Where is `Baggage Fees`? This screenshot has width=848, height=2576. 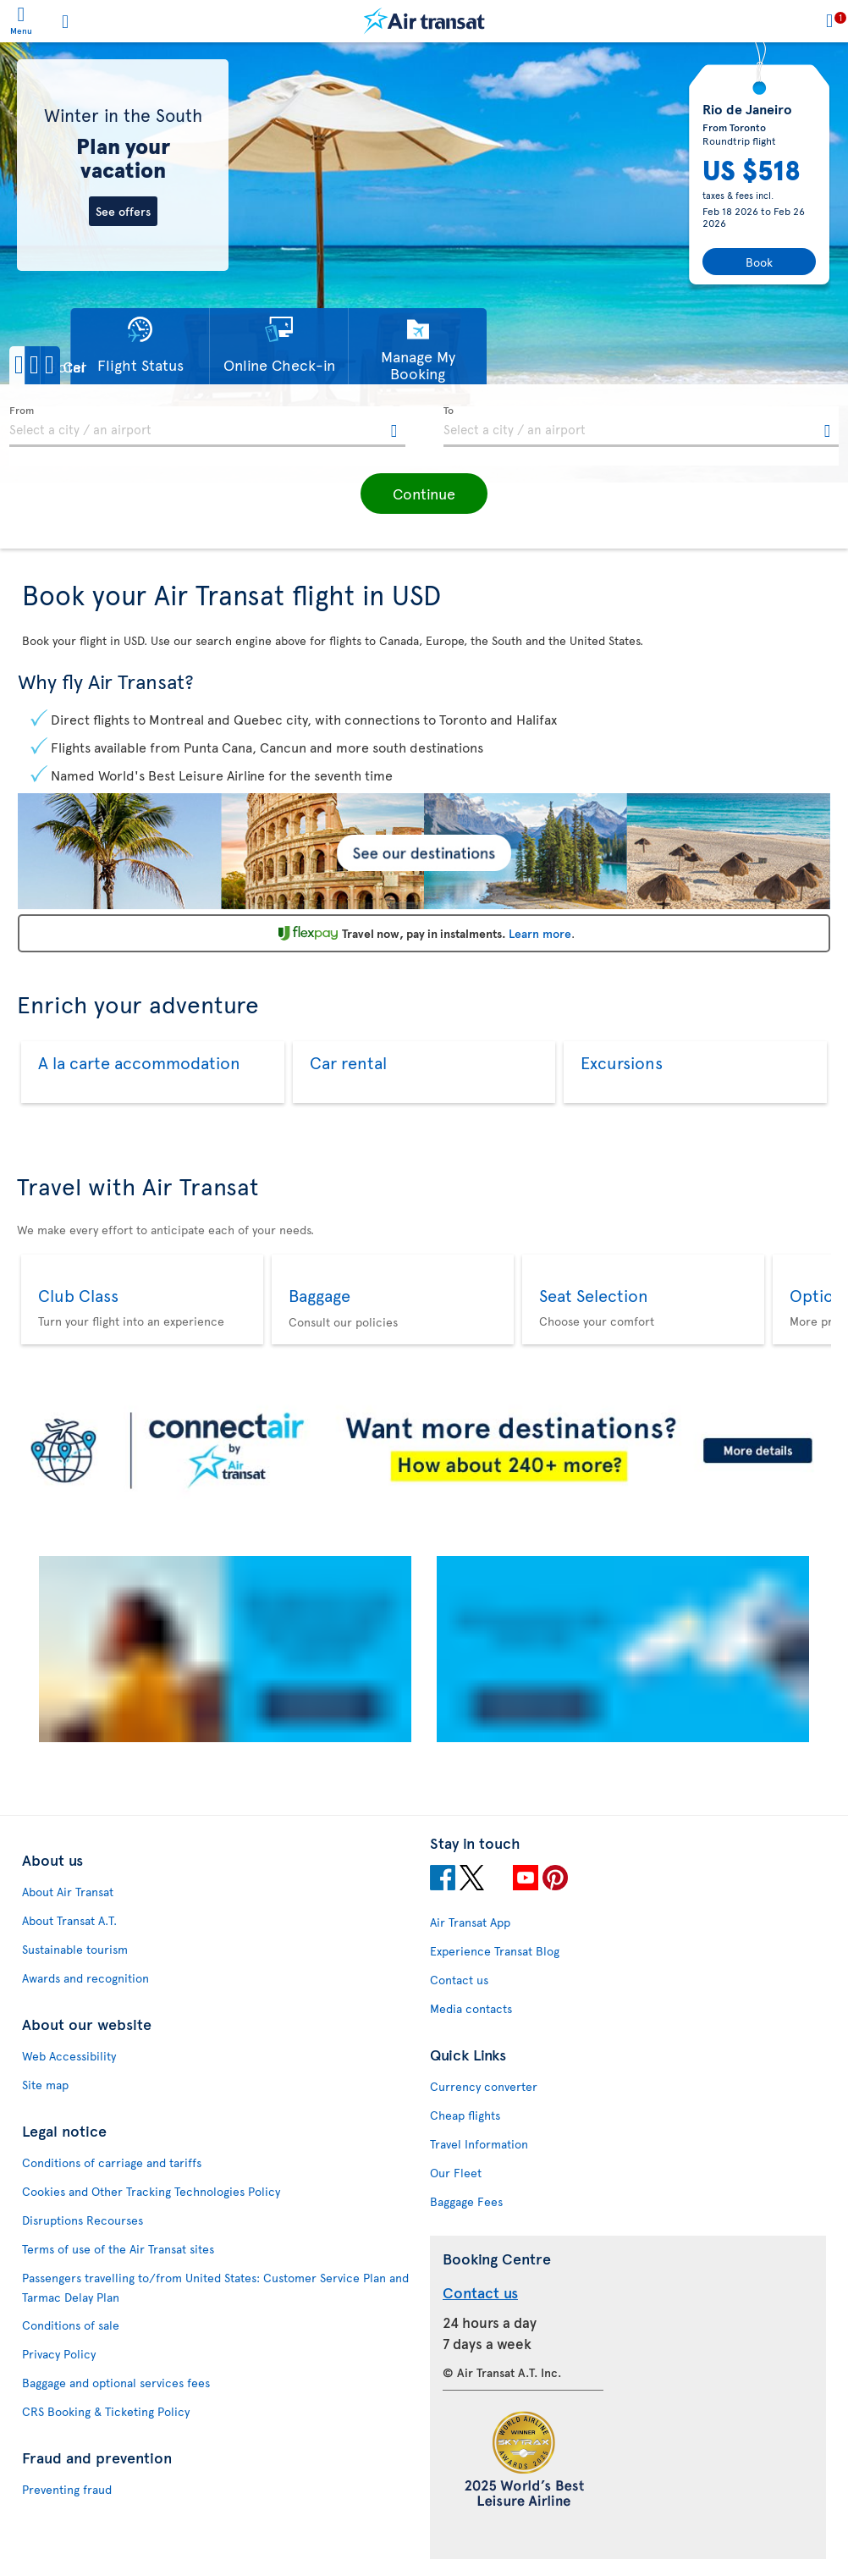
Baggage Fees is located at coordinates (466, 2201).